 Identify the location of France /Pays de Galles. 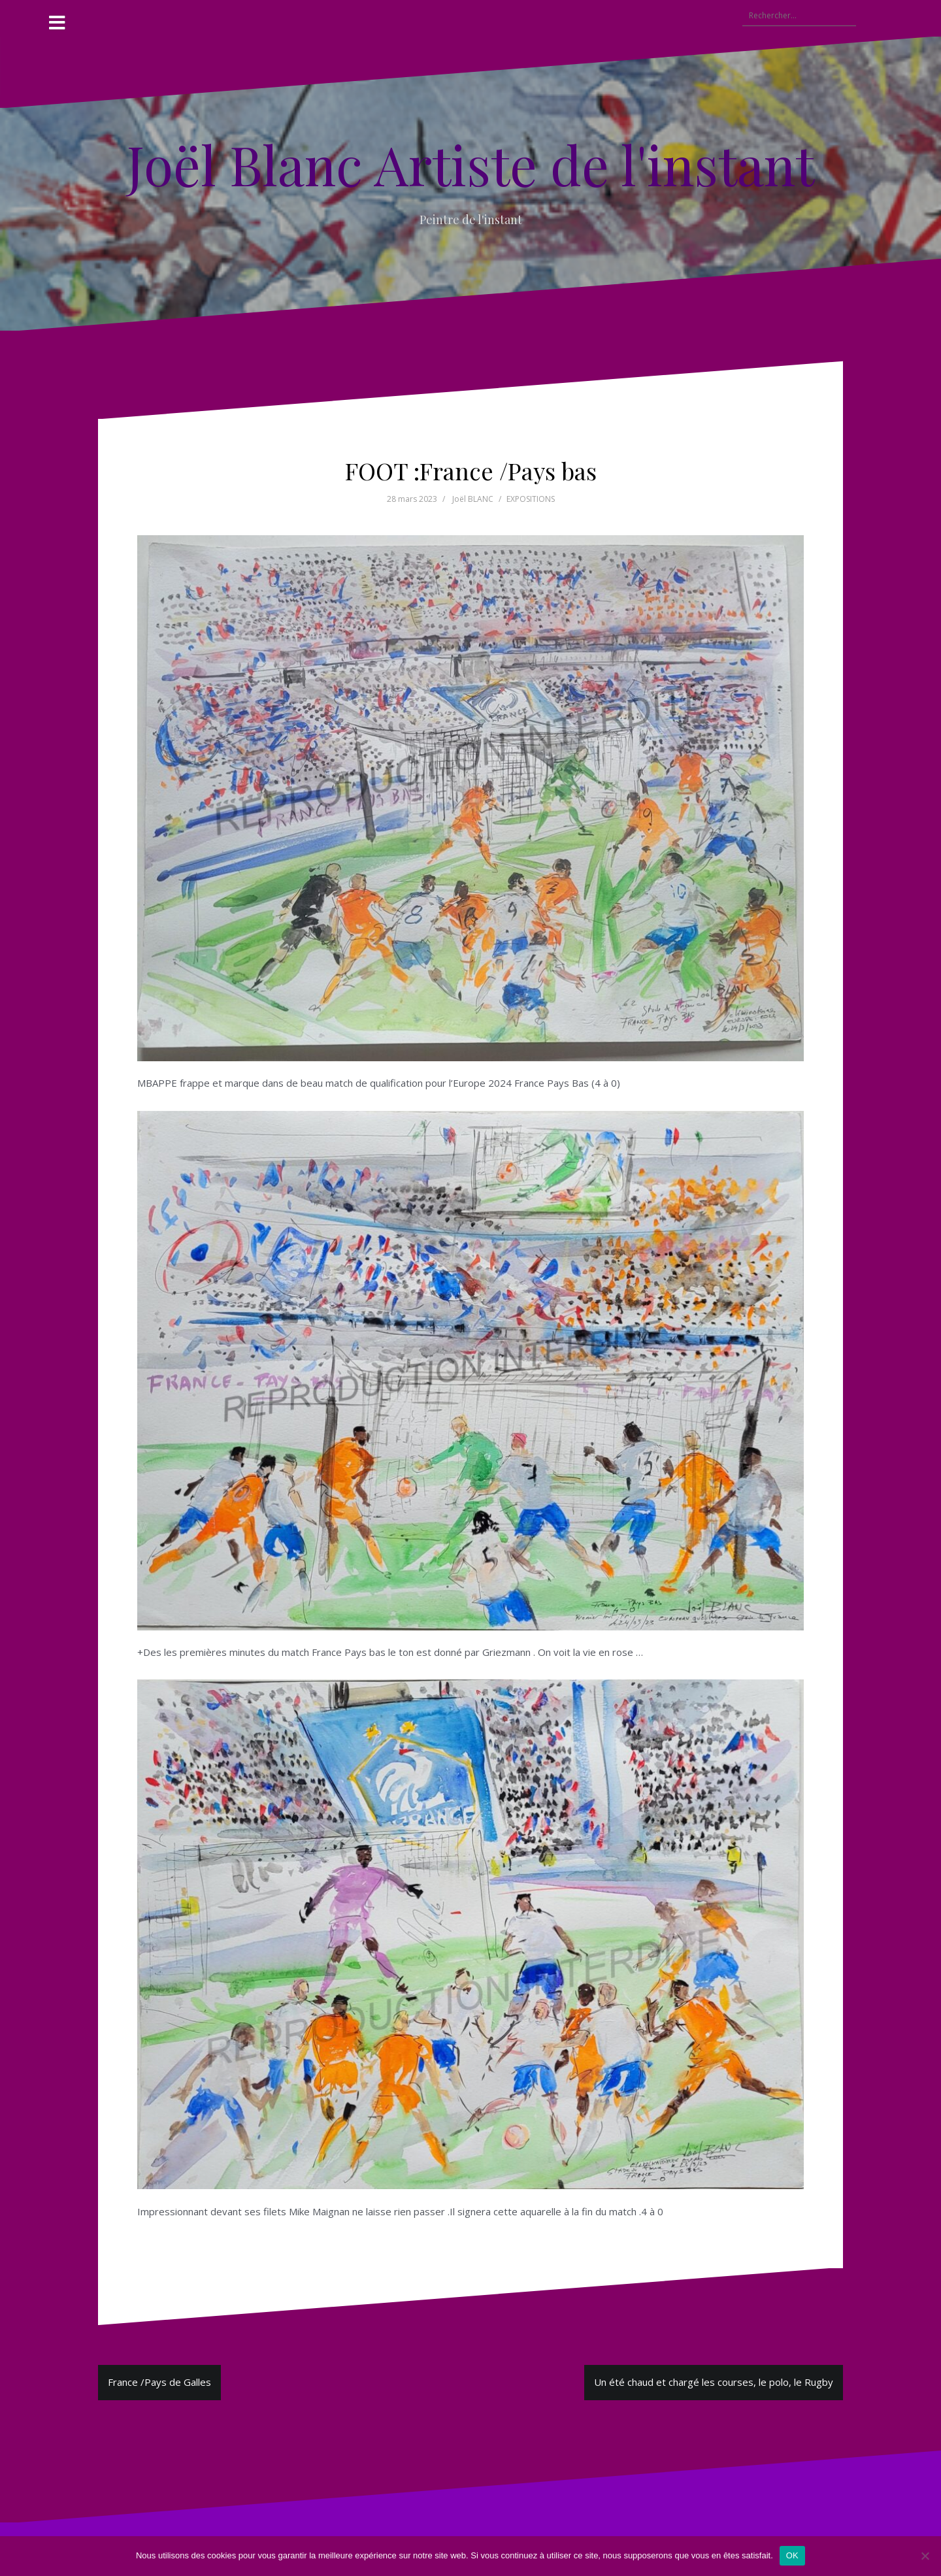
(159, 2381).